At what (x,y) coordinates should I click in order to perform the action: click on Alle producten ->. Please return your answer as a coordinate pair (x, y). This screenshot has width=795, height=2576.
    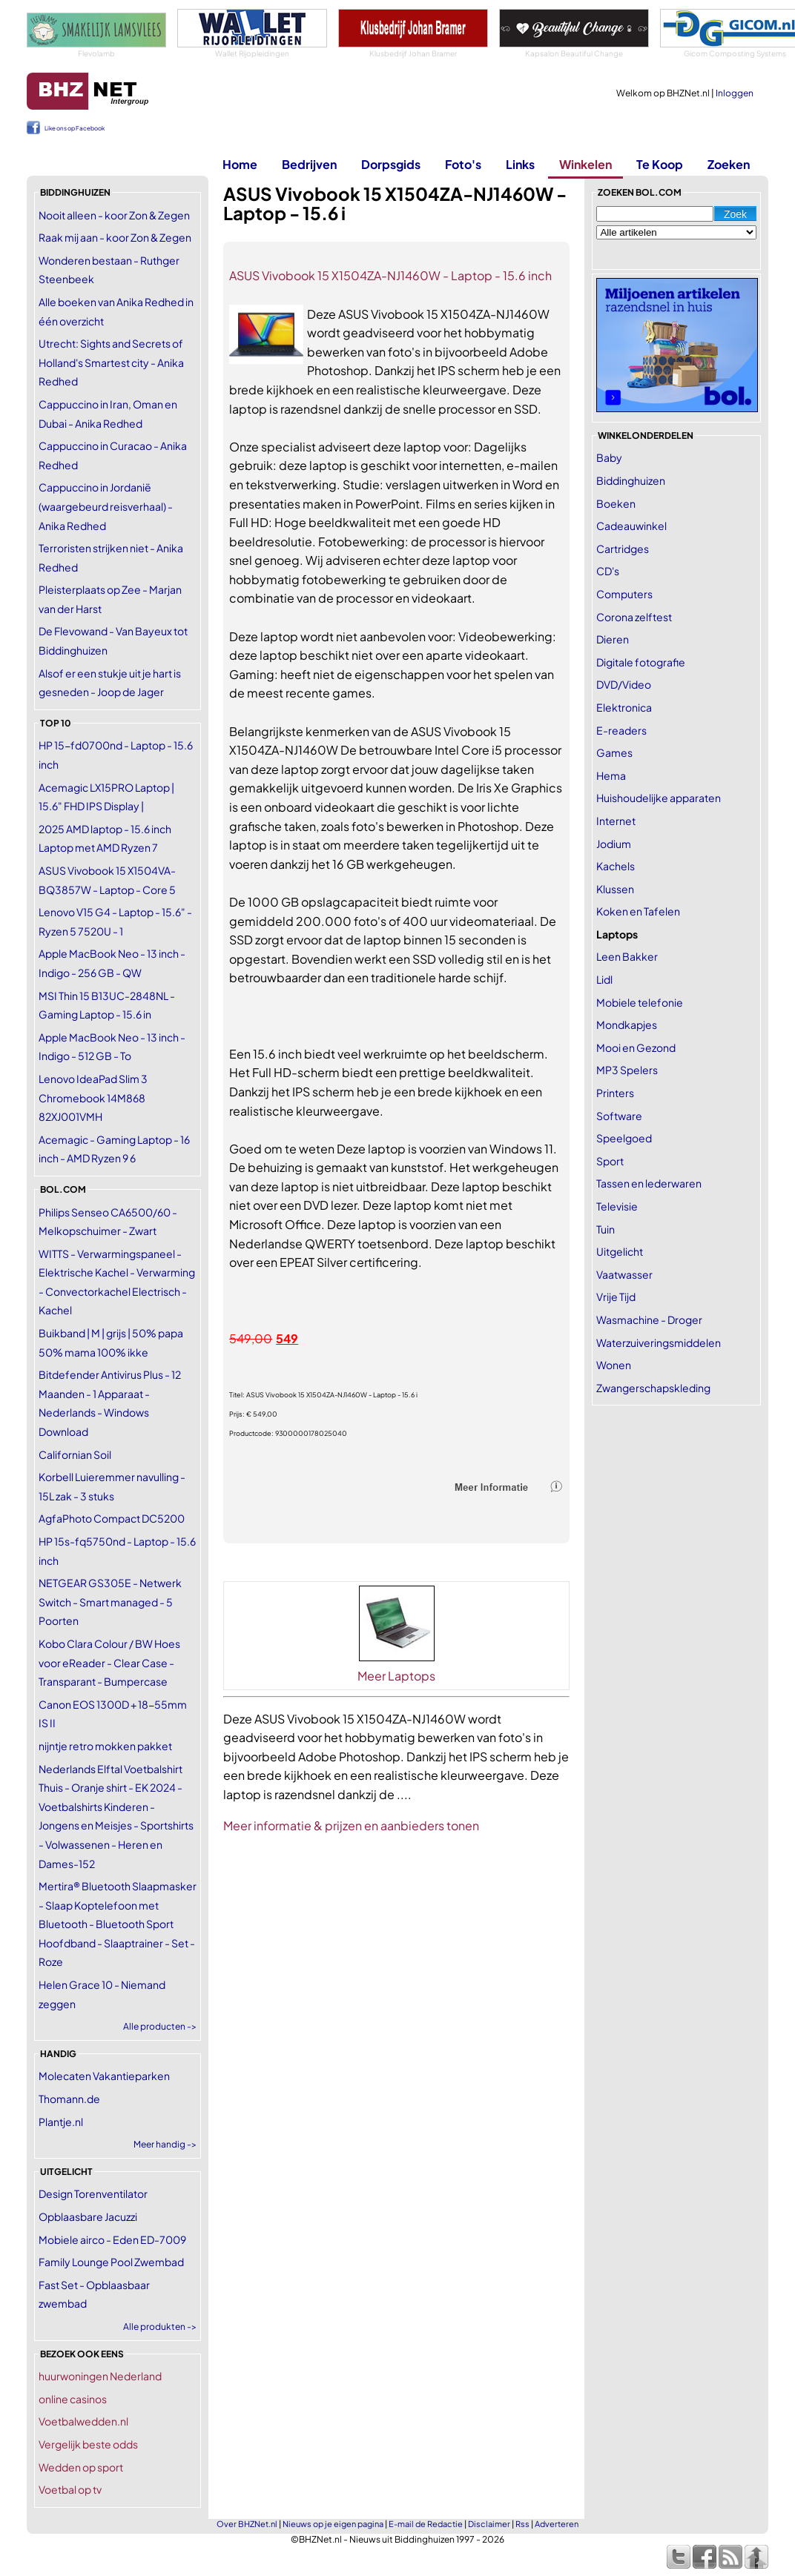
    Looking at the image, I should click on (160, 2026).